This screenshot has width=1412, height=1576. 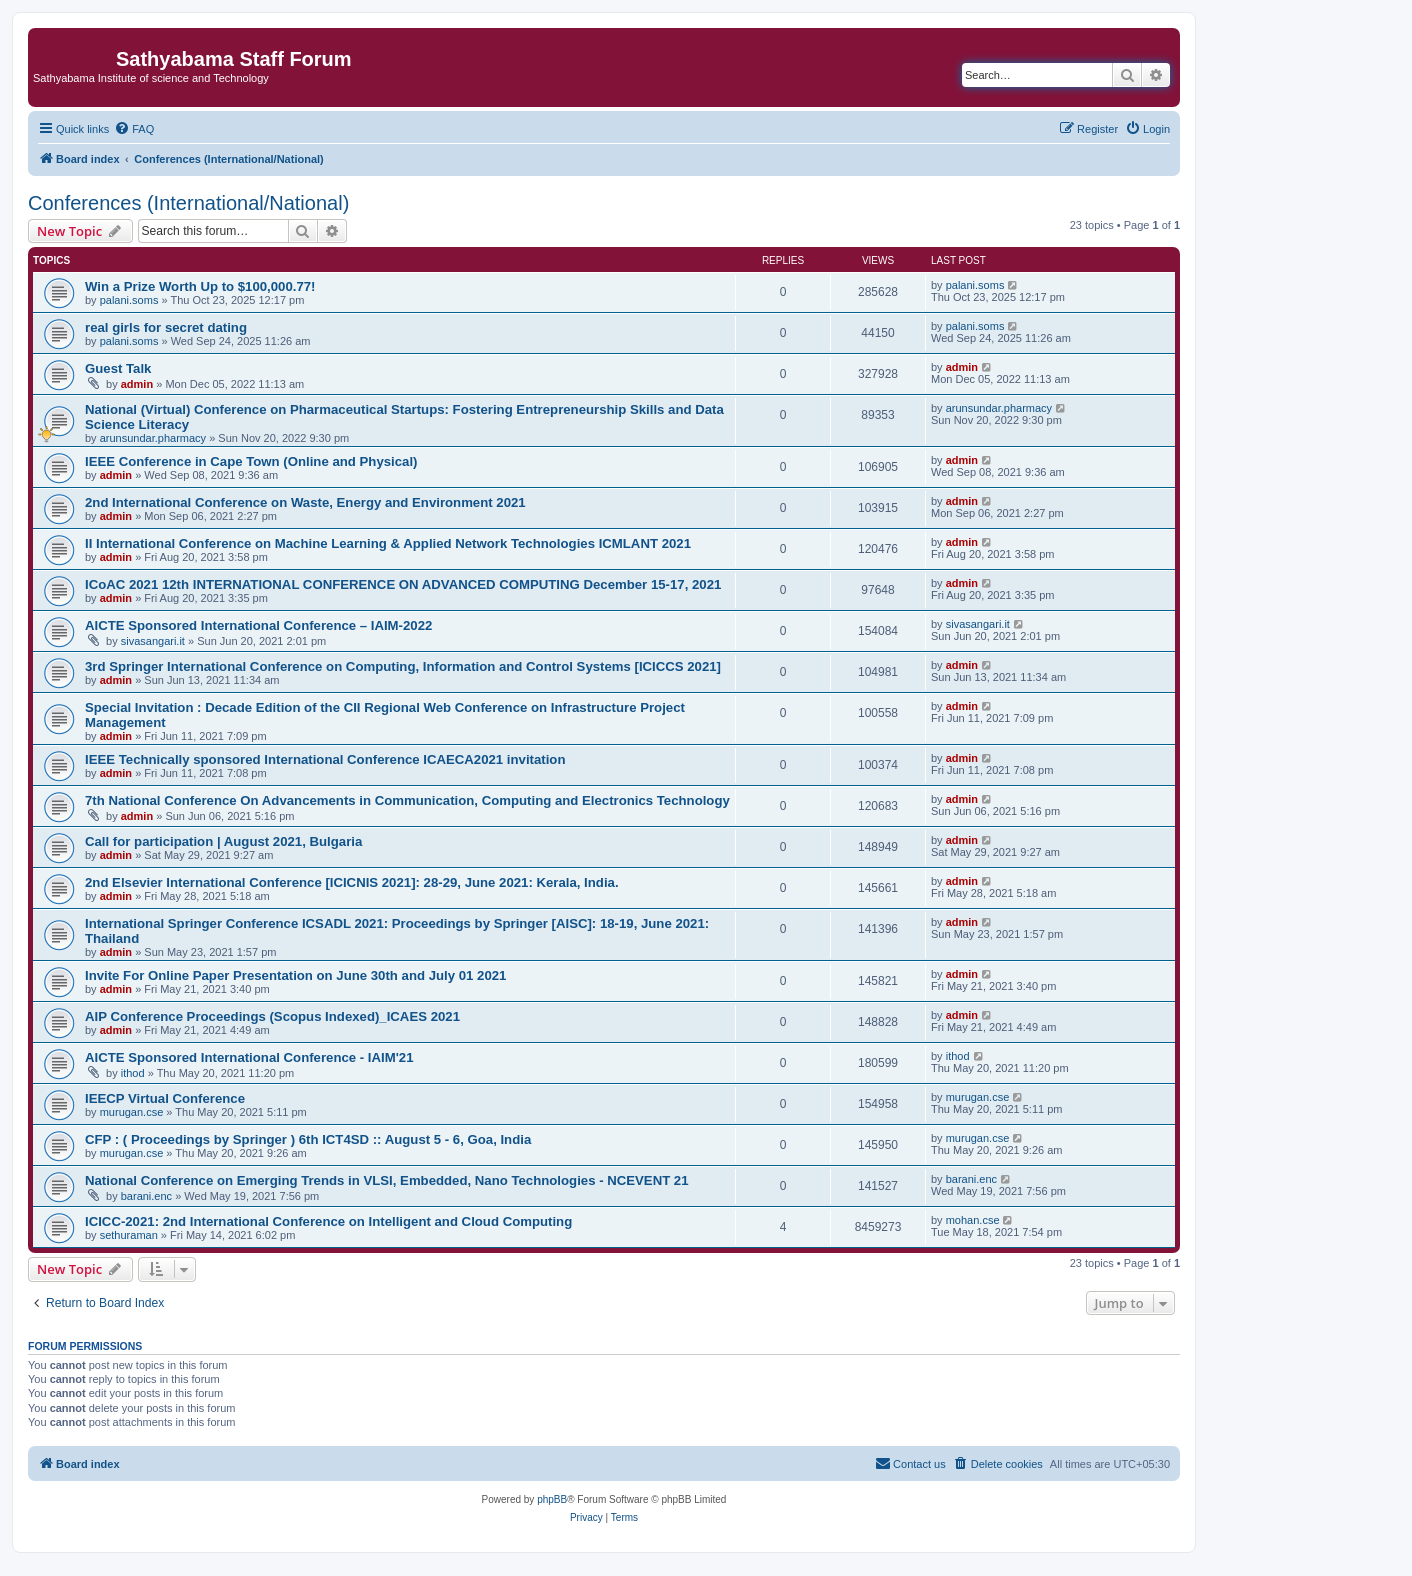 What do you see at coordinates (295, 975) in the screenshot?
I see `Invite For Online Paper Presentation on June 30th and July 01 2021` at bounding box center [295, 975].